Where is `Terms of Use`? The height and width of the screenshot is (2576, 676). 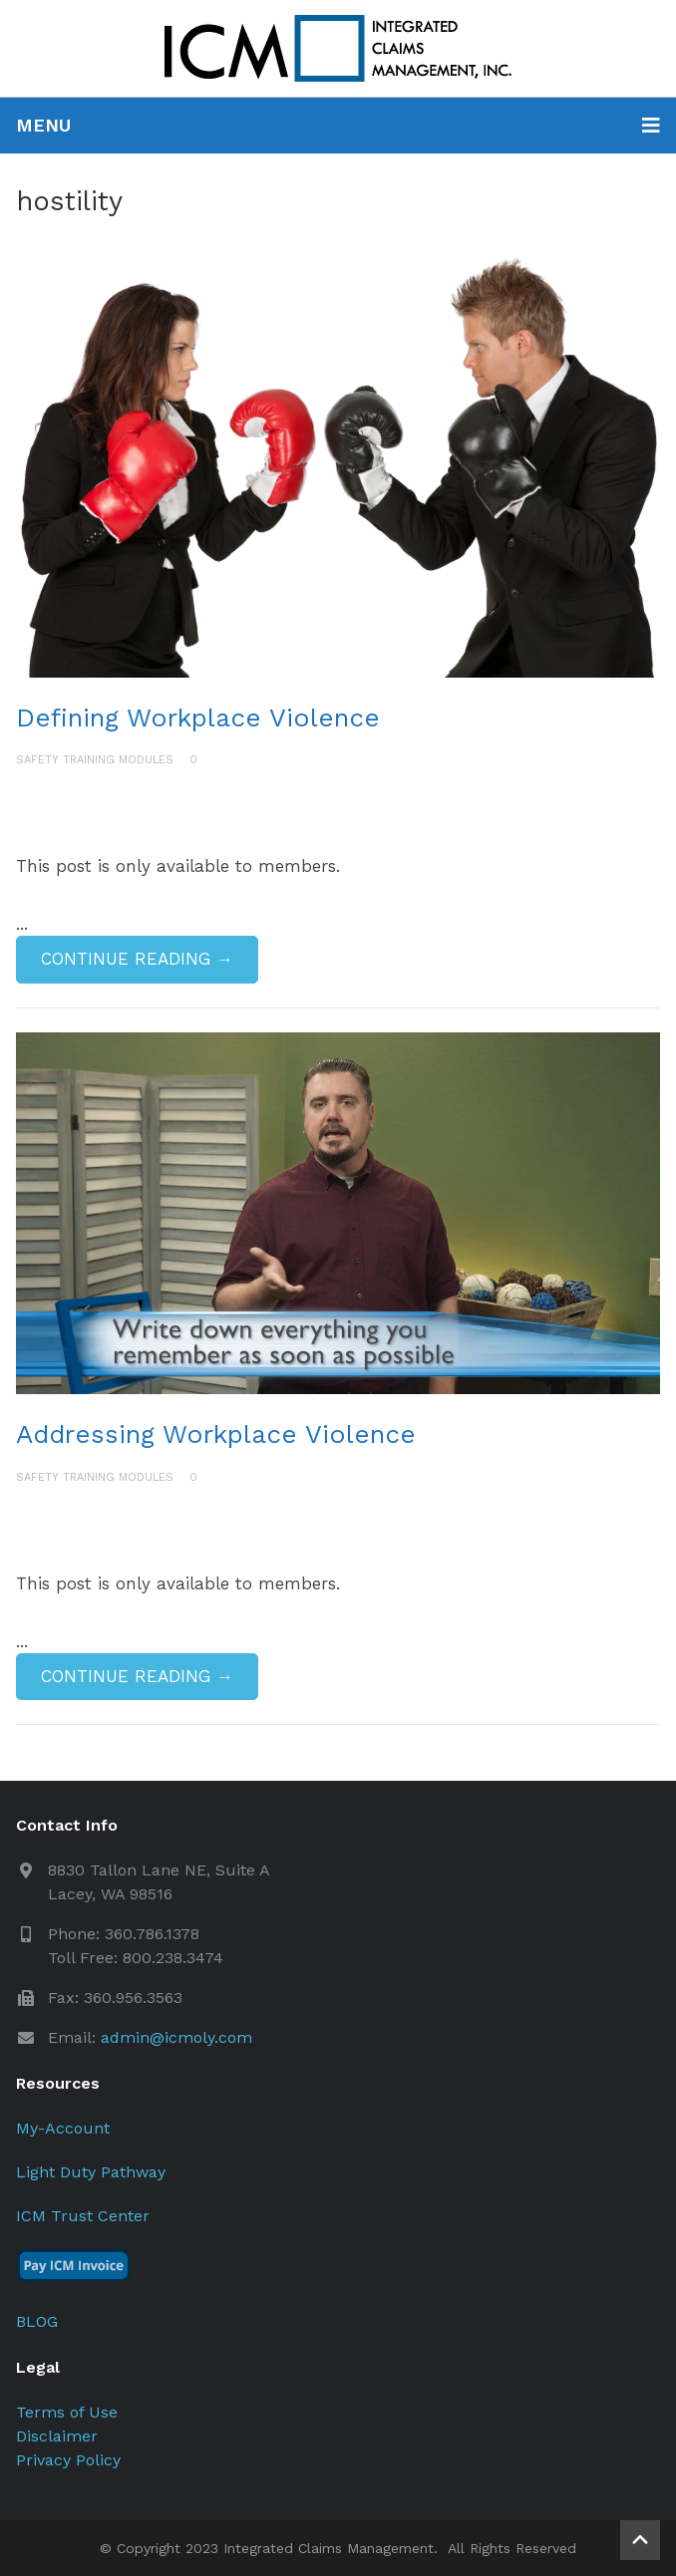 Terms of Use is located at coordinates (67, 2412).